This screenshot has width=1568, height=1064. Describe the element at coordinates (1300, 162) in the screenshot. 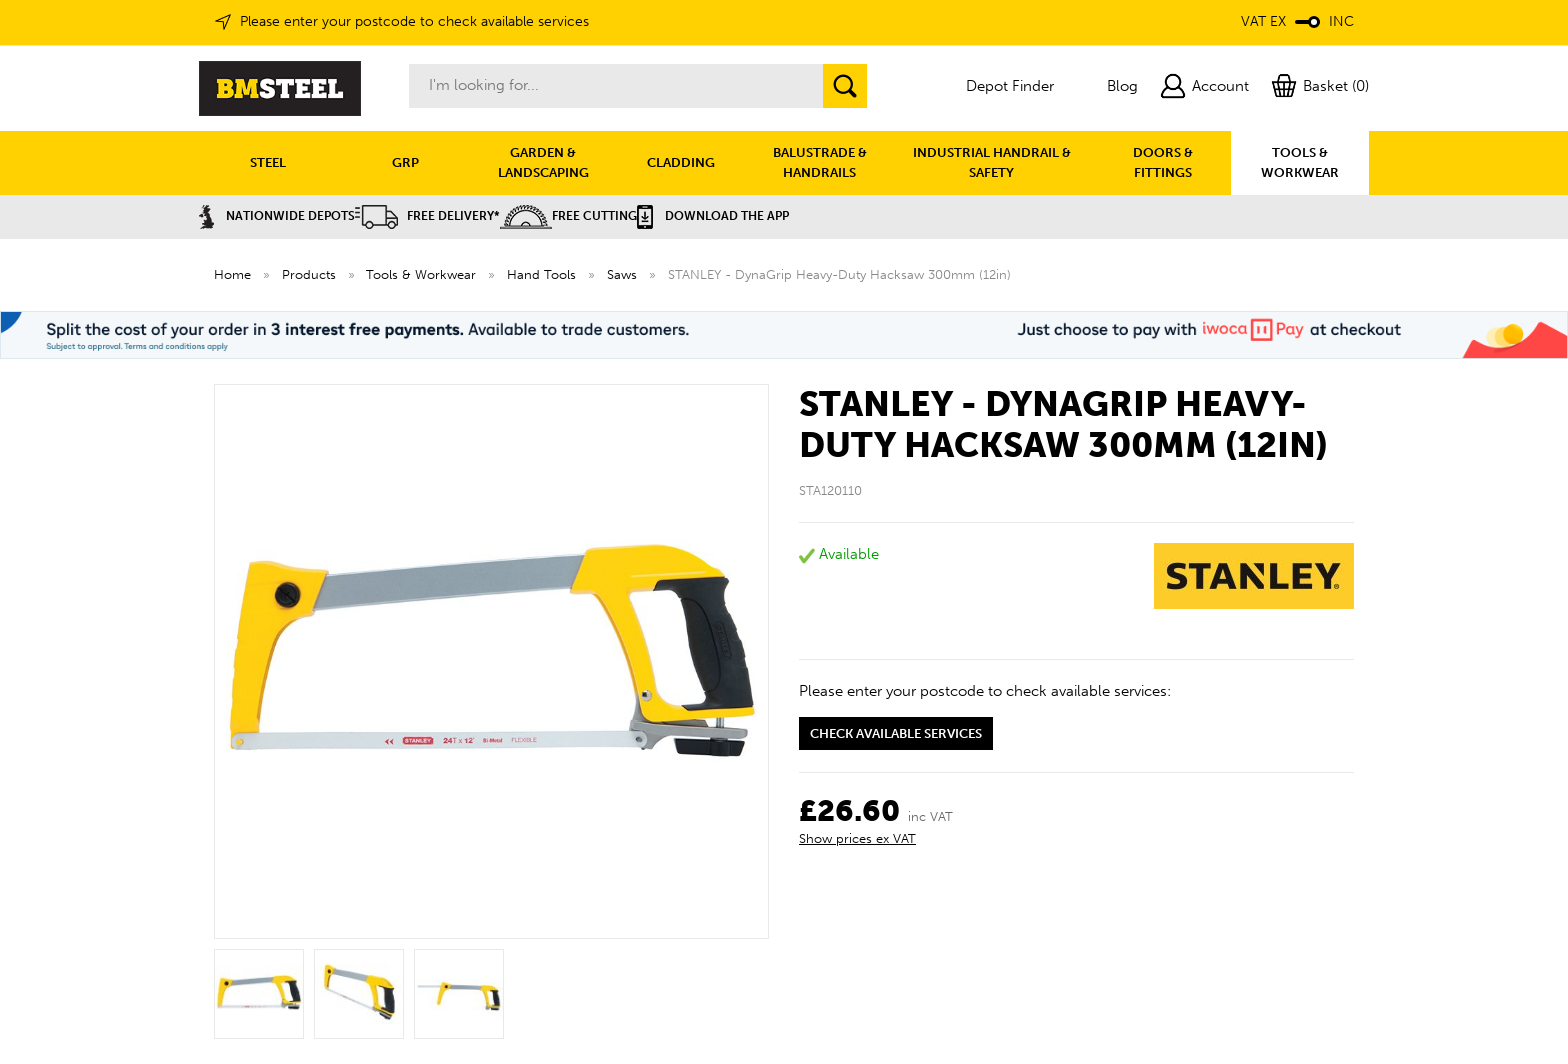

I see `TOOLS & WORKWEAR` at that location.